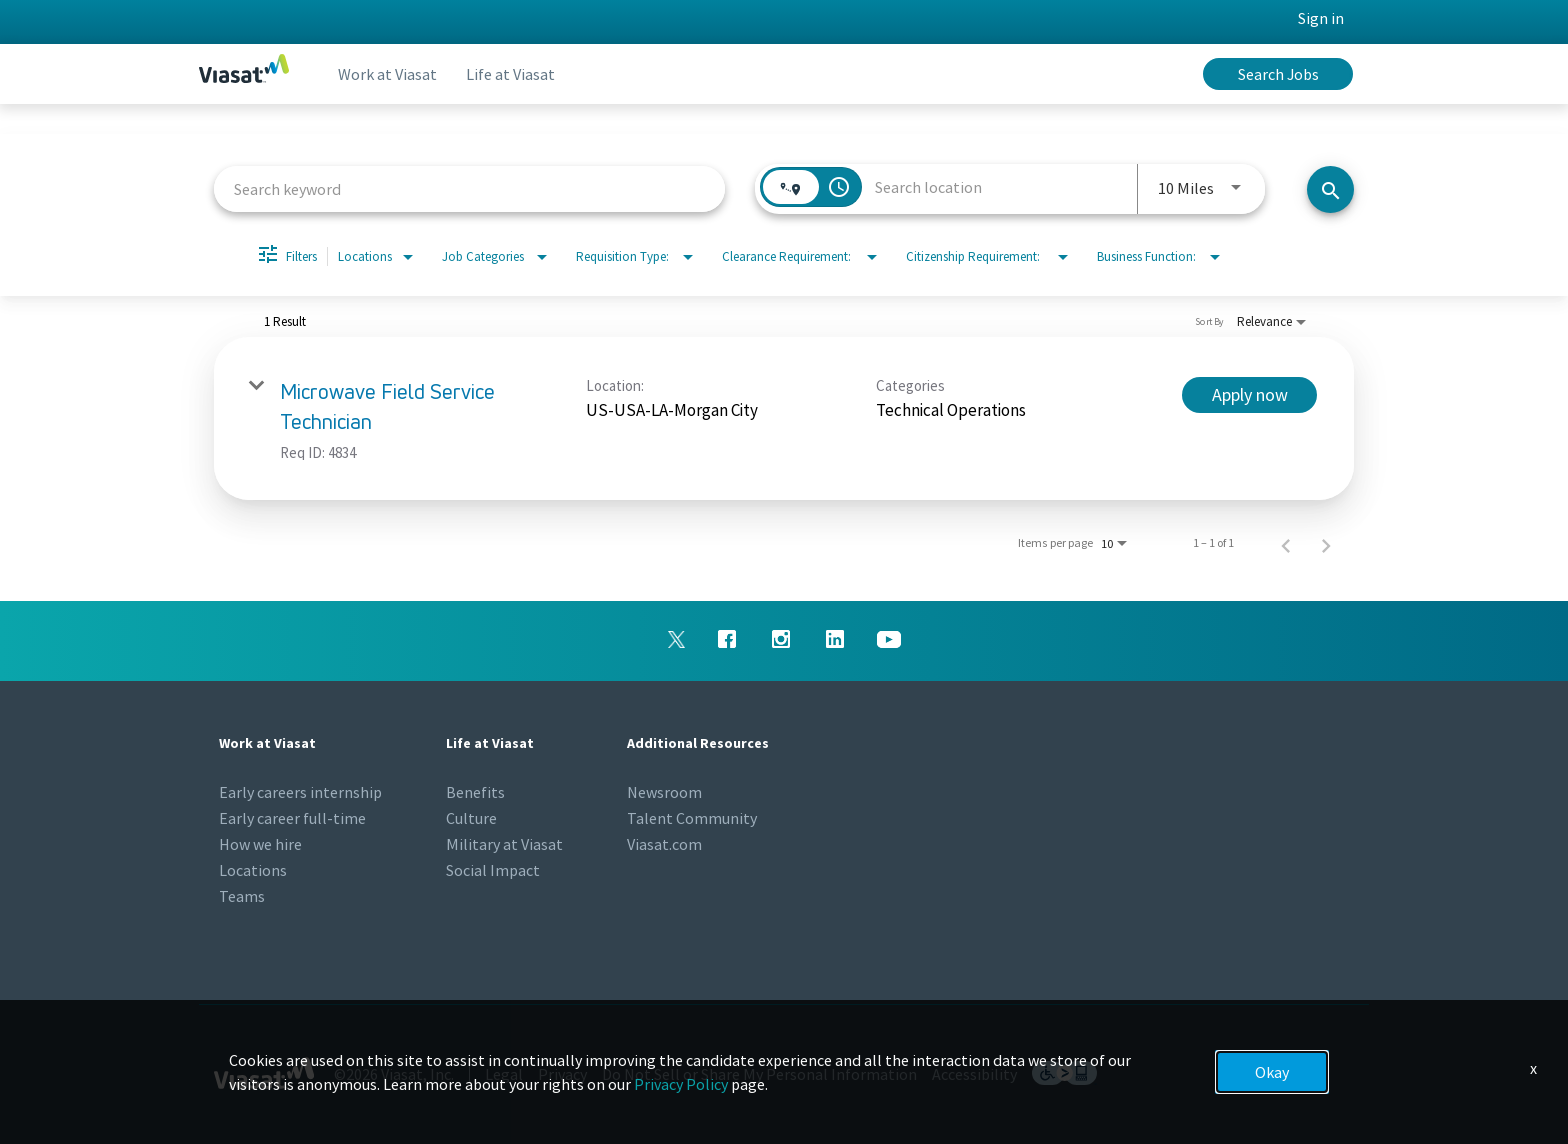 The image size is (1568, 1144). I want to click on [link], so click(784, 418).